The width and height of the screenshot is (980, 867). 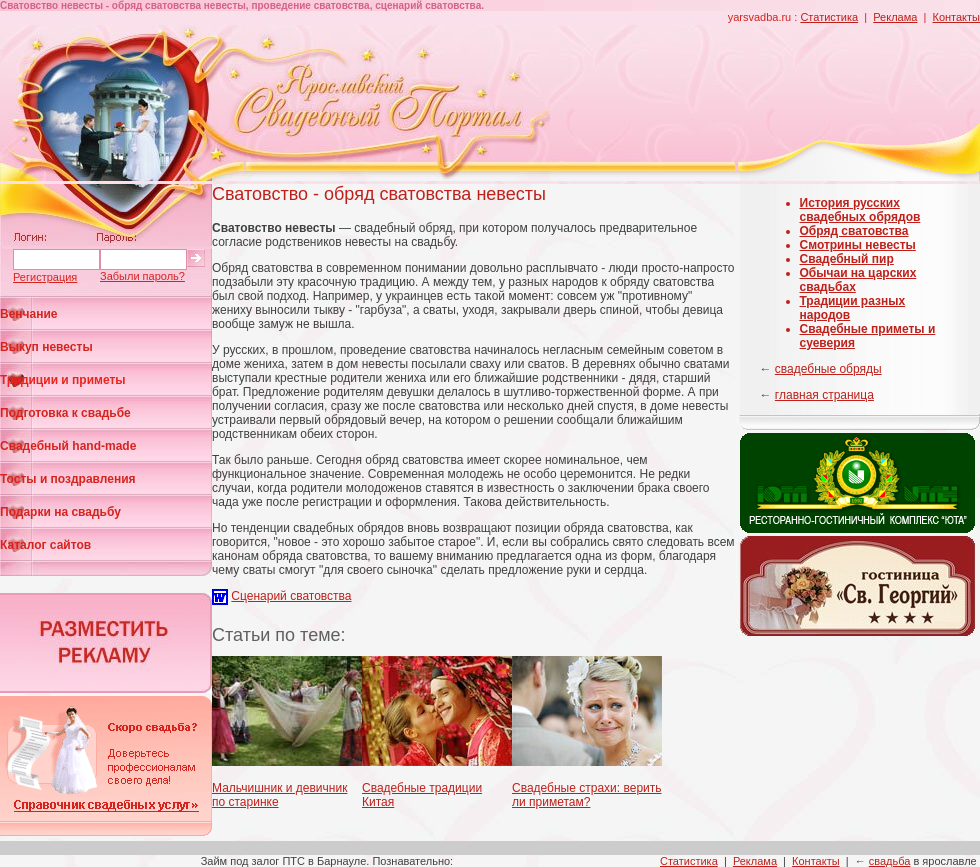 I want to click on Венчание, so click(x=29, y=314).